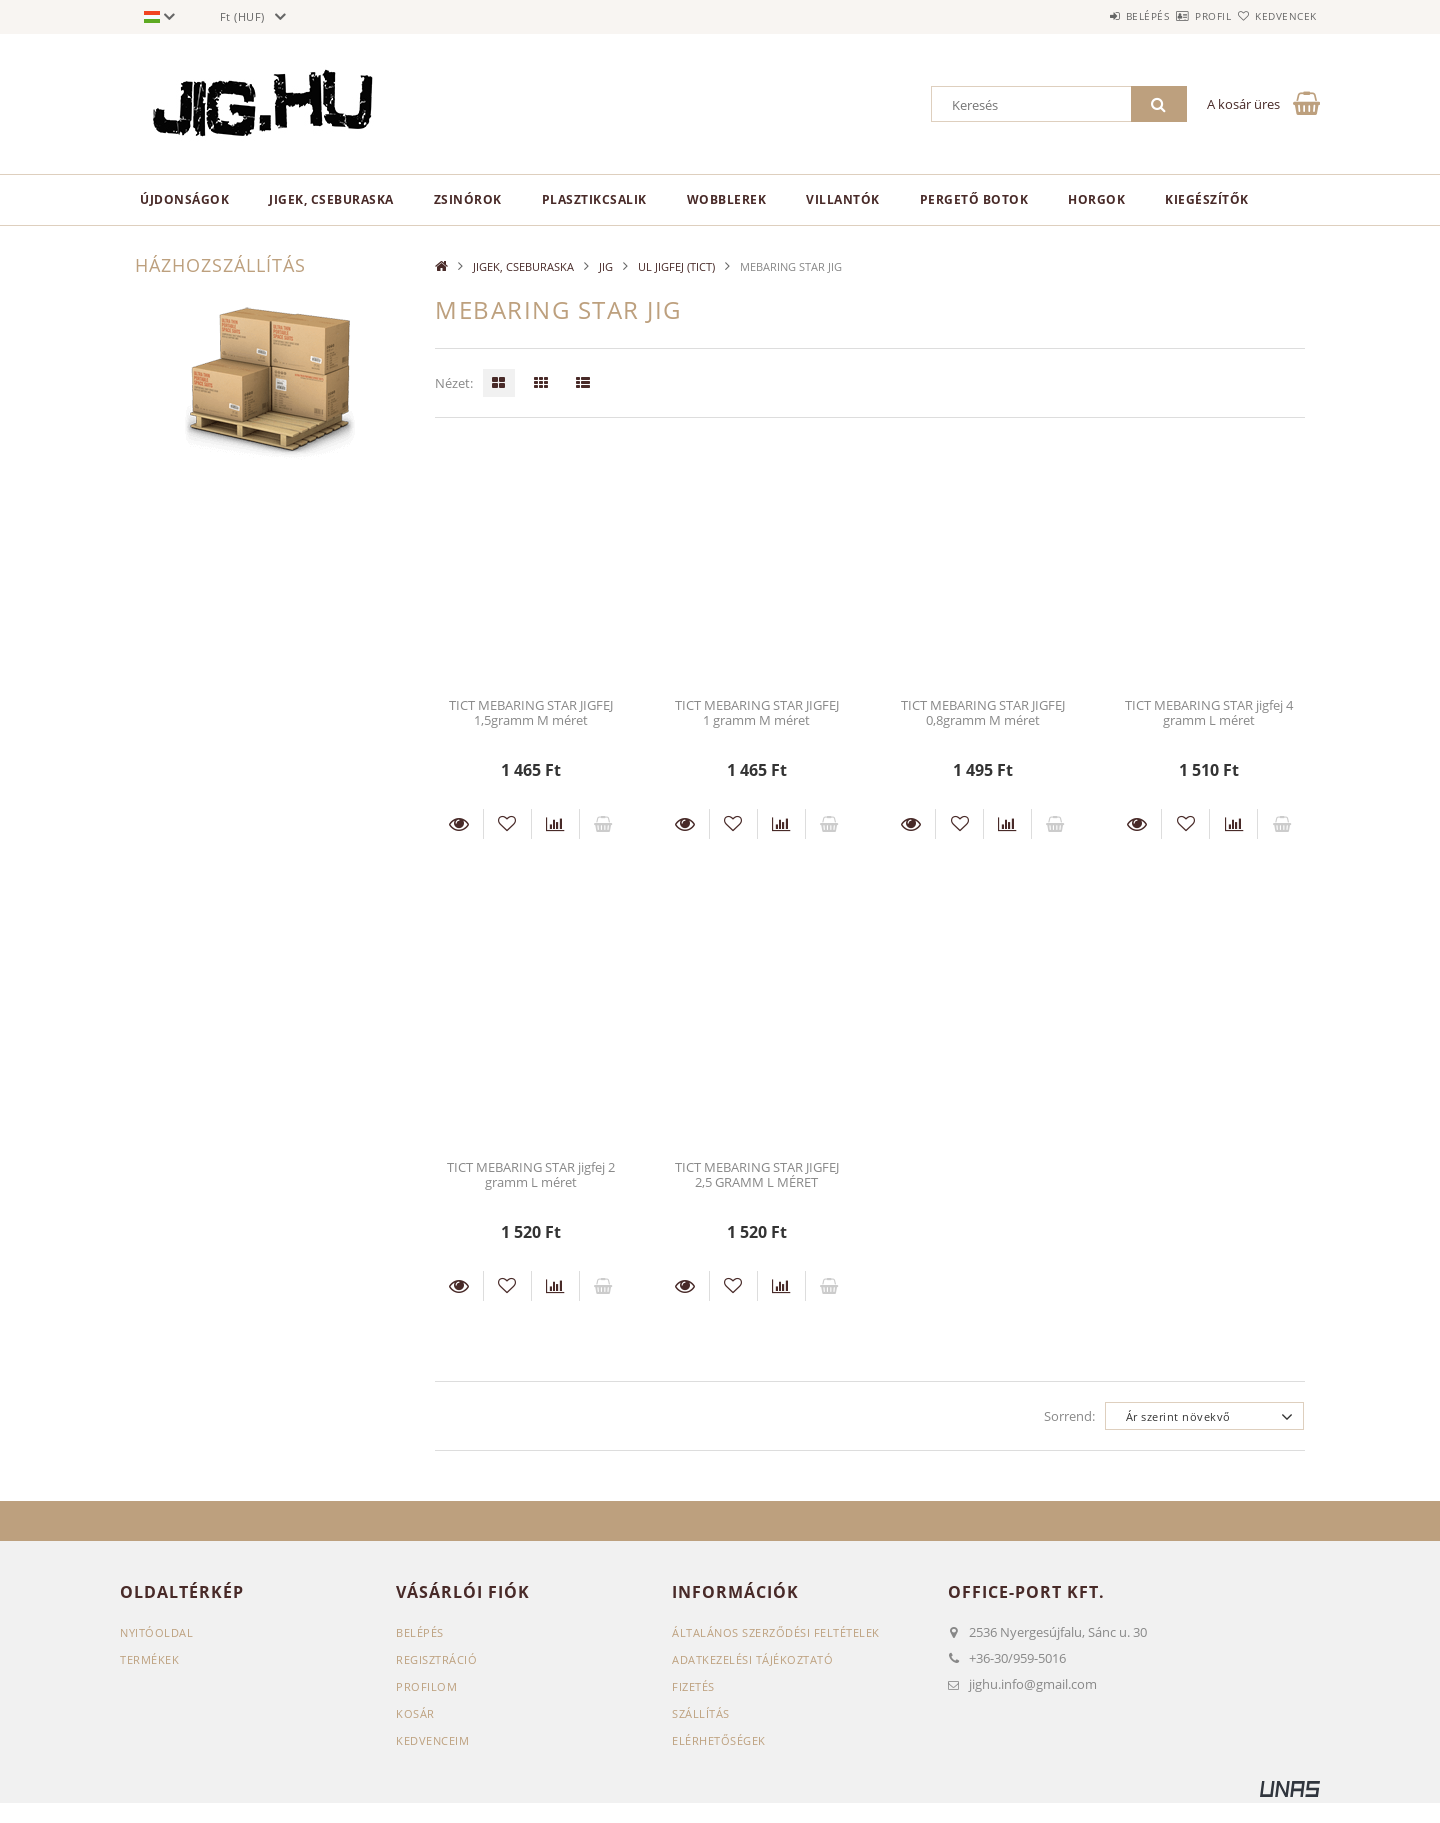 Image resolution: width=1440 pixels, height=1823 pixels. What do you see at coordinates (156, 1632) in the screenshot?
I see `Nyitóoldal` at bounding box center [156, 1632].